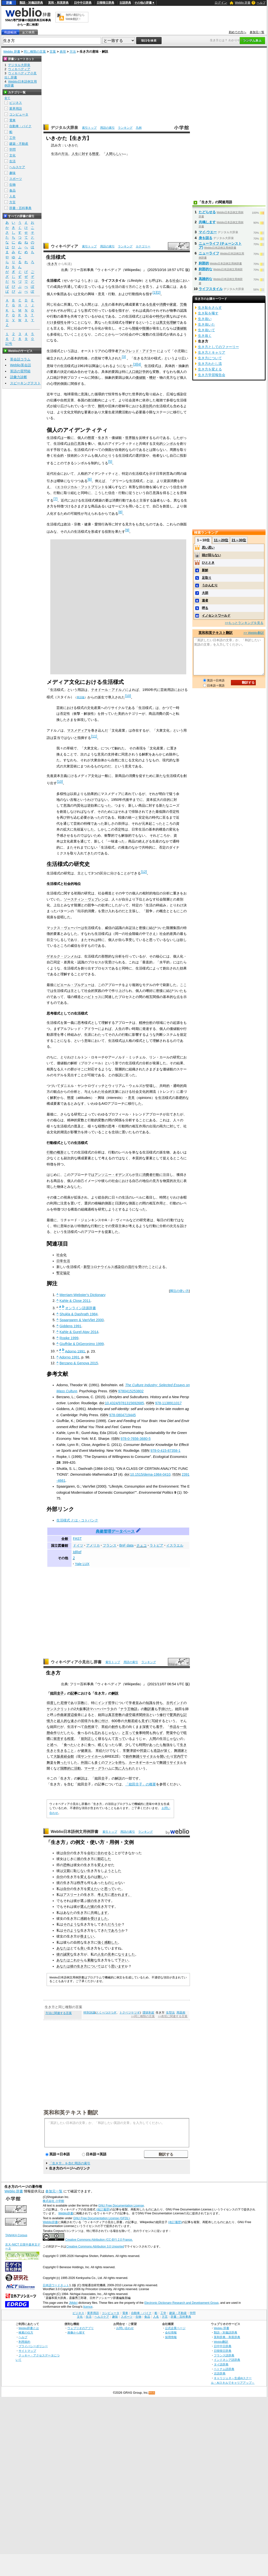  What do you see at coordinates (89, 1739) in the screenshot?
I see `規則正しく` at bounding box center [89, 1739].